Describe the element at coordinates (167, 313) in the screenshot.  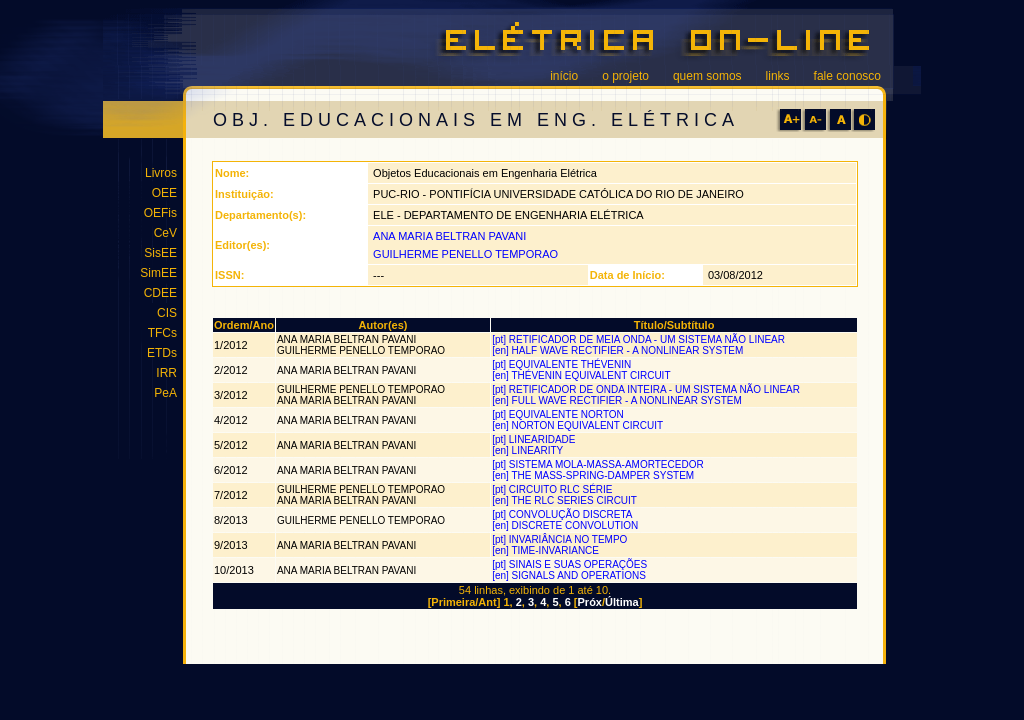
I see `CIS` at that location.